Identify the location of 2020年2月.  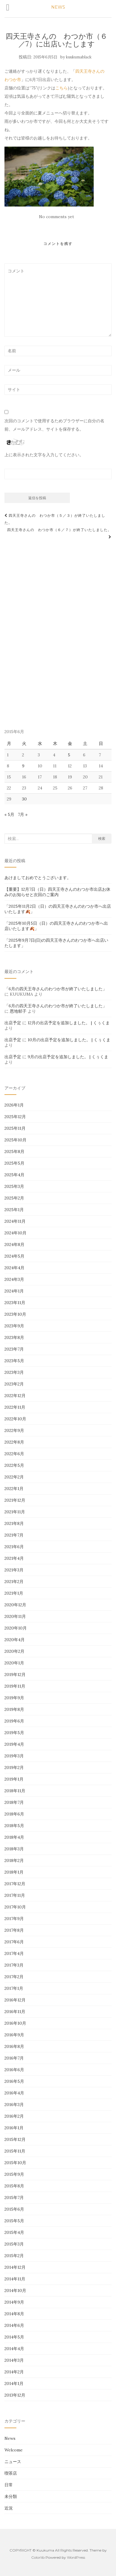
(14, 1651).